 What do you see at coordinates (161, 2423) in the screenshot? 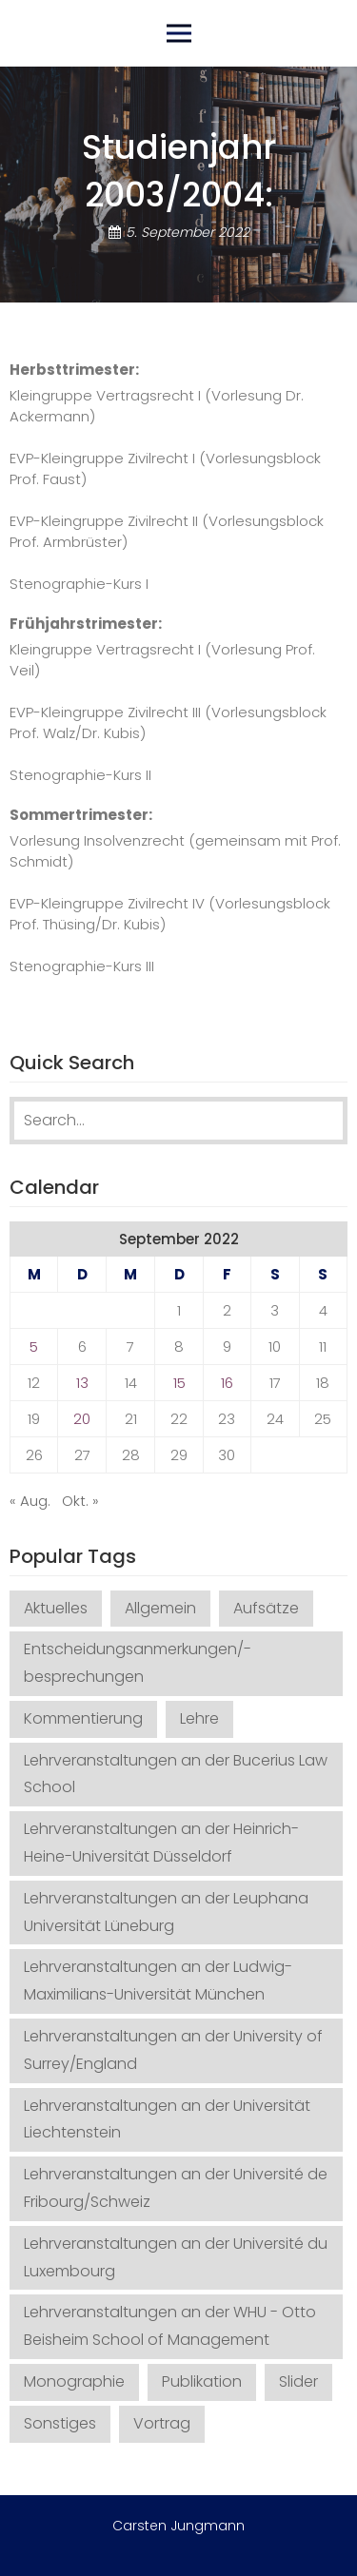
I see `Vortrag [Vortrag (32 Einträge)]` at bounding box center [161, 2423].